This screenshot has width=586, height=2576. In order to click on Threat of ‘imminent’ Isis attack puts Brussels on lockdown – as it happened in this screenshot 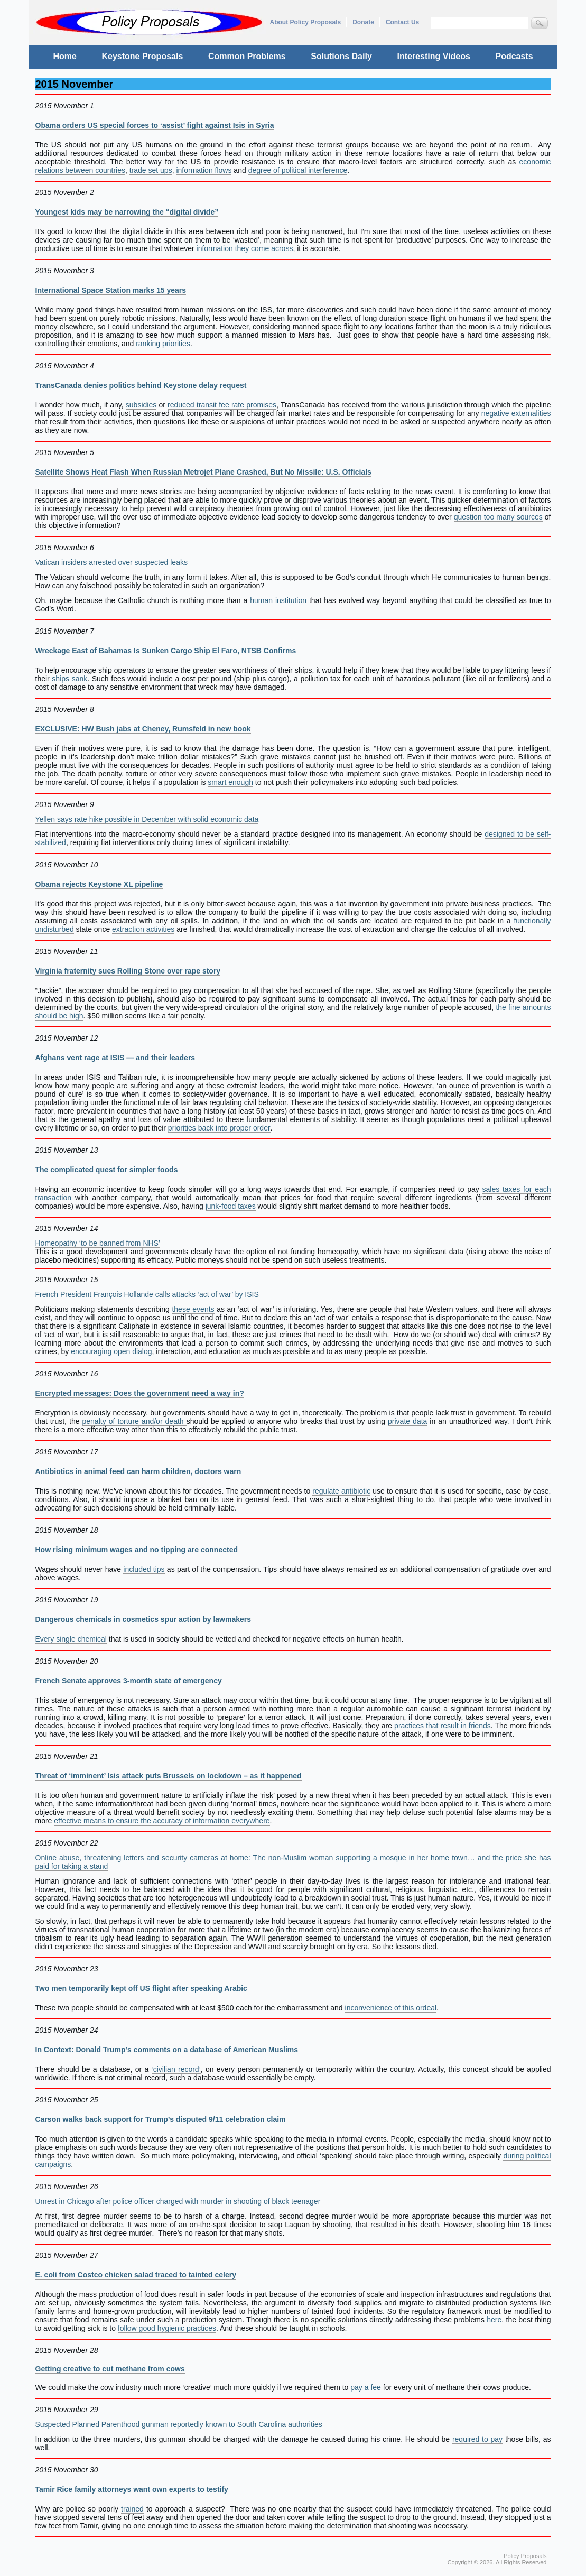, I will do `click(168, 1776)`.